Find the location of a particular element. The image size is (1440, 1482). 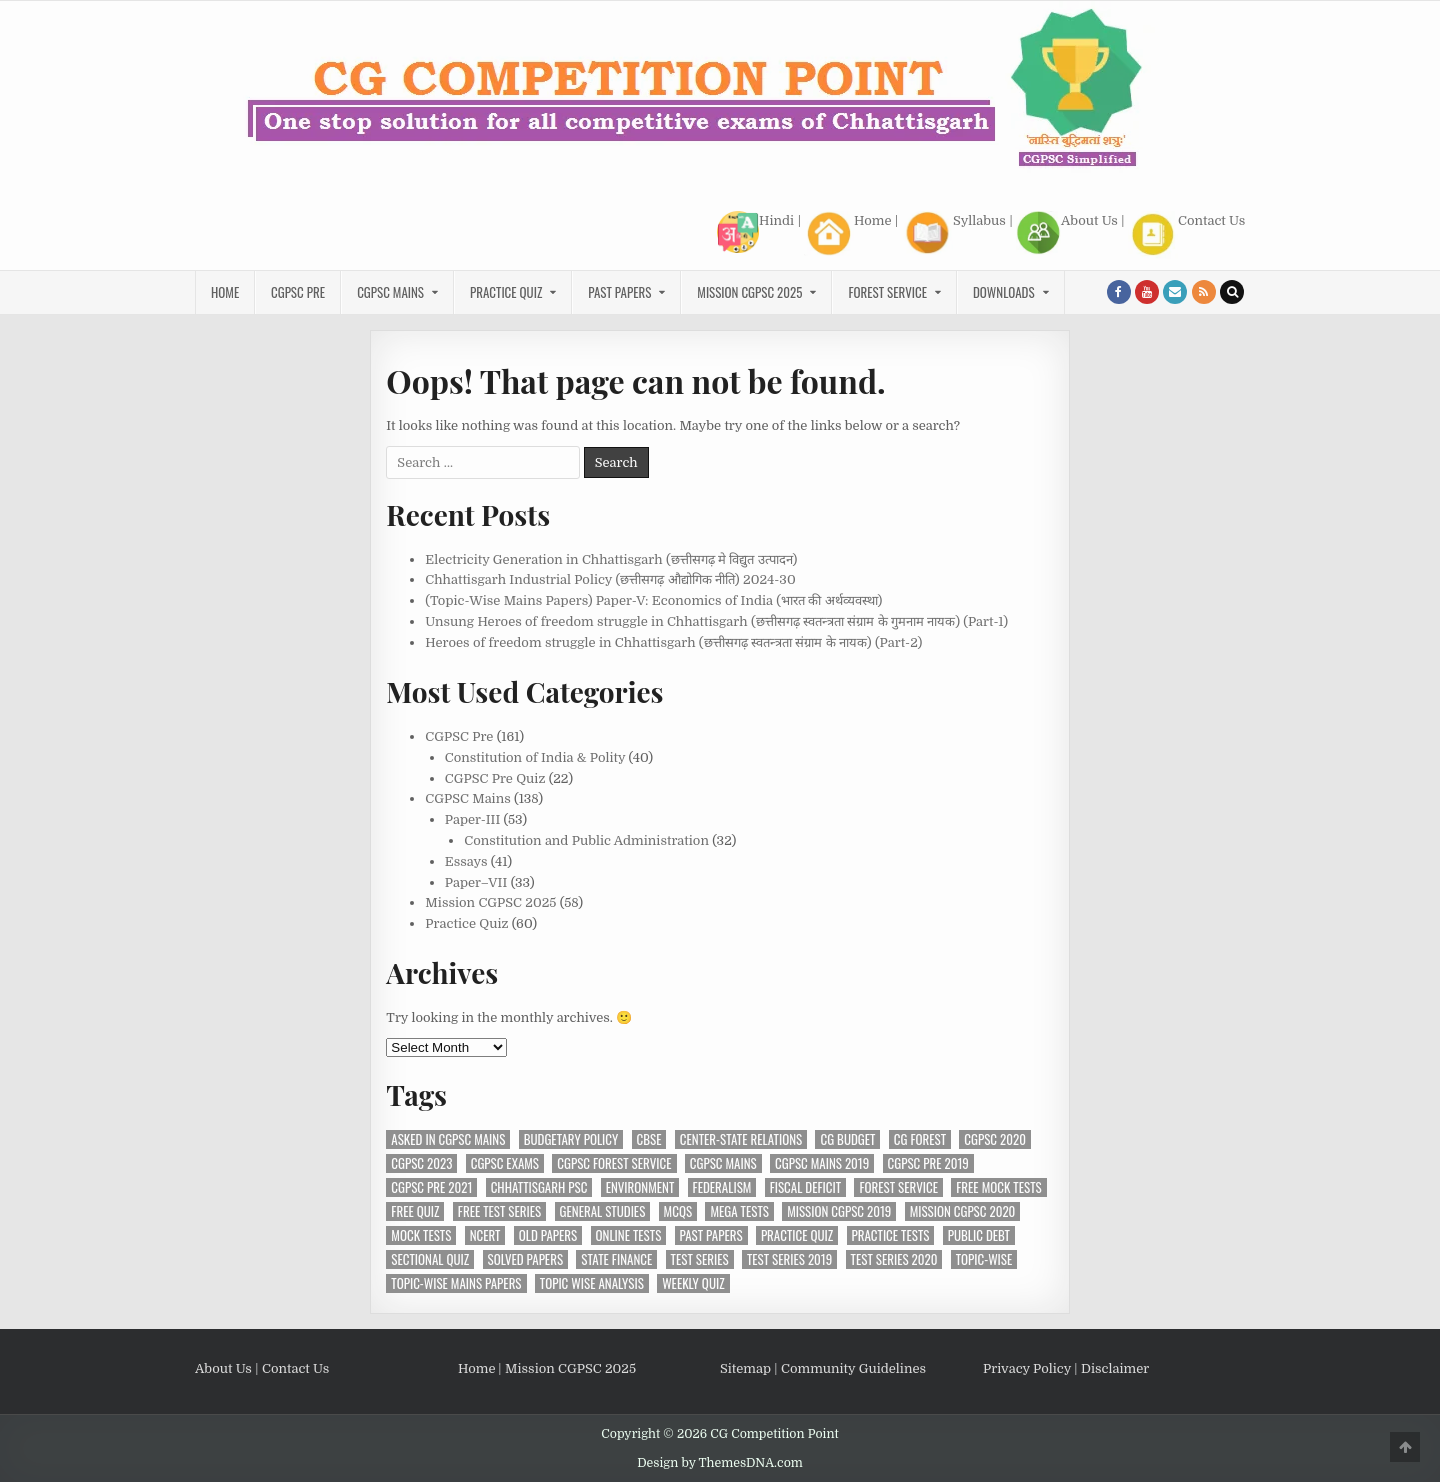

Practice Quiz [Practice Quiz (15 items)] is located at coordinates (797, 1235).